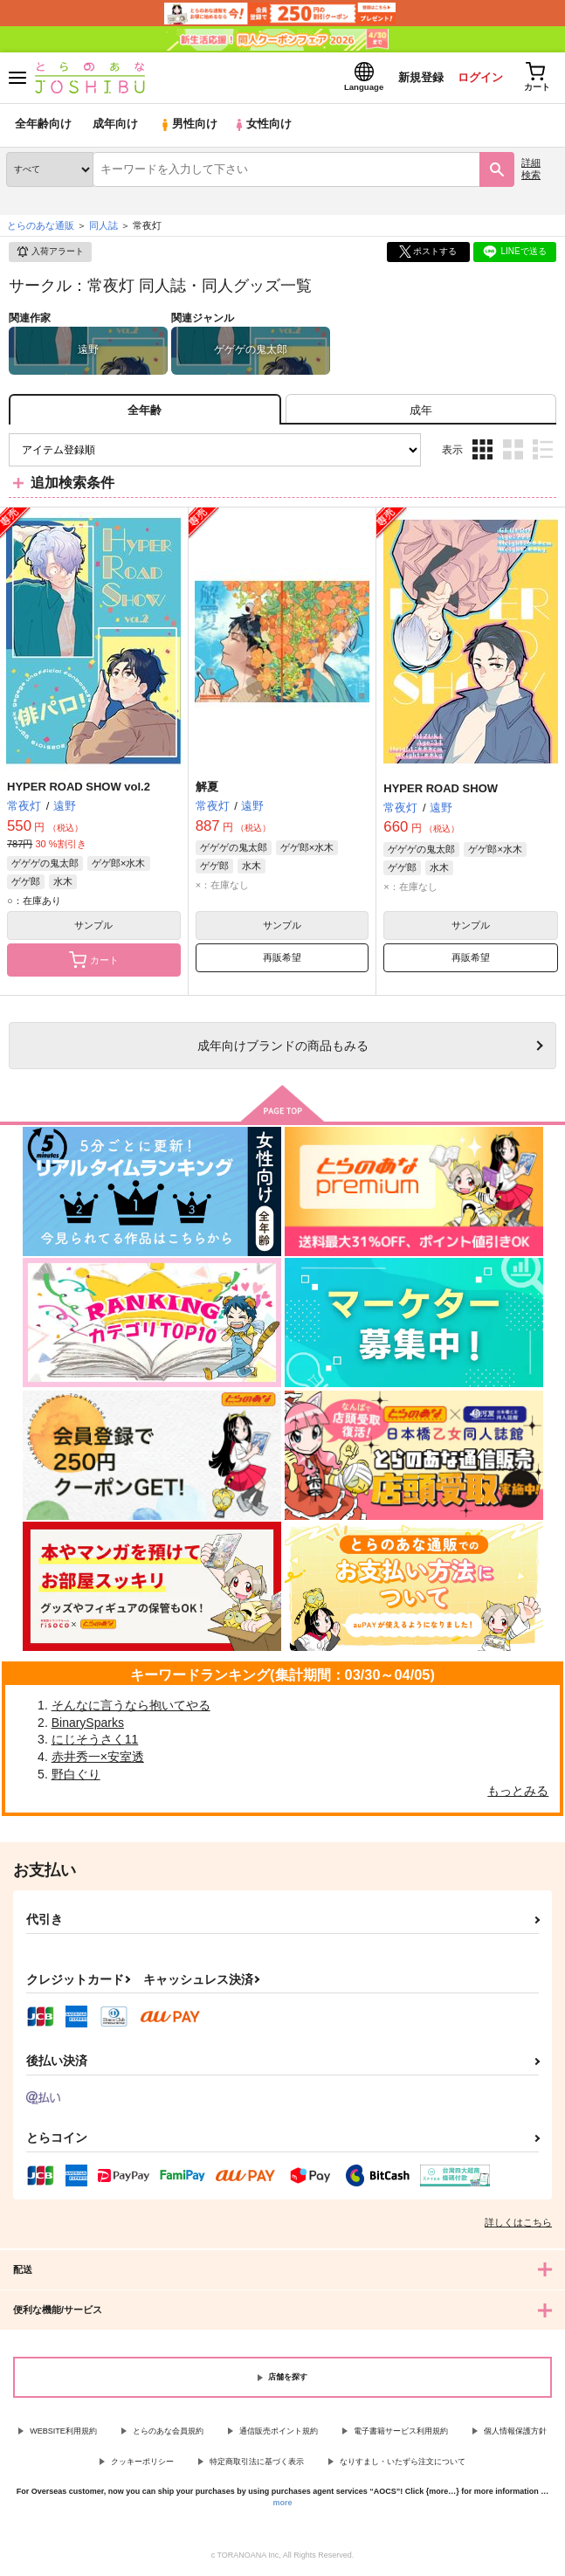 The height and width of the screenshot is (2576, 565). What do you see at coordinates (440, 789) in the screenshot?
I see `HYPER ROAD SHOW` at bounding box center [440, 789].